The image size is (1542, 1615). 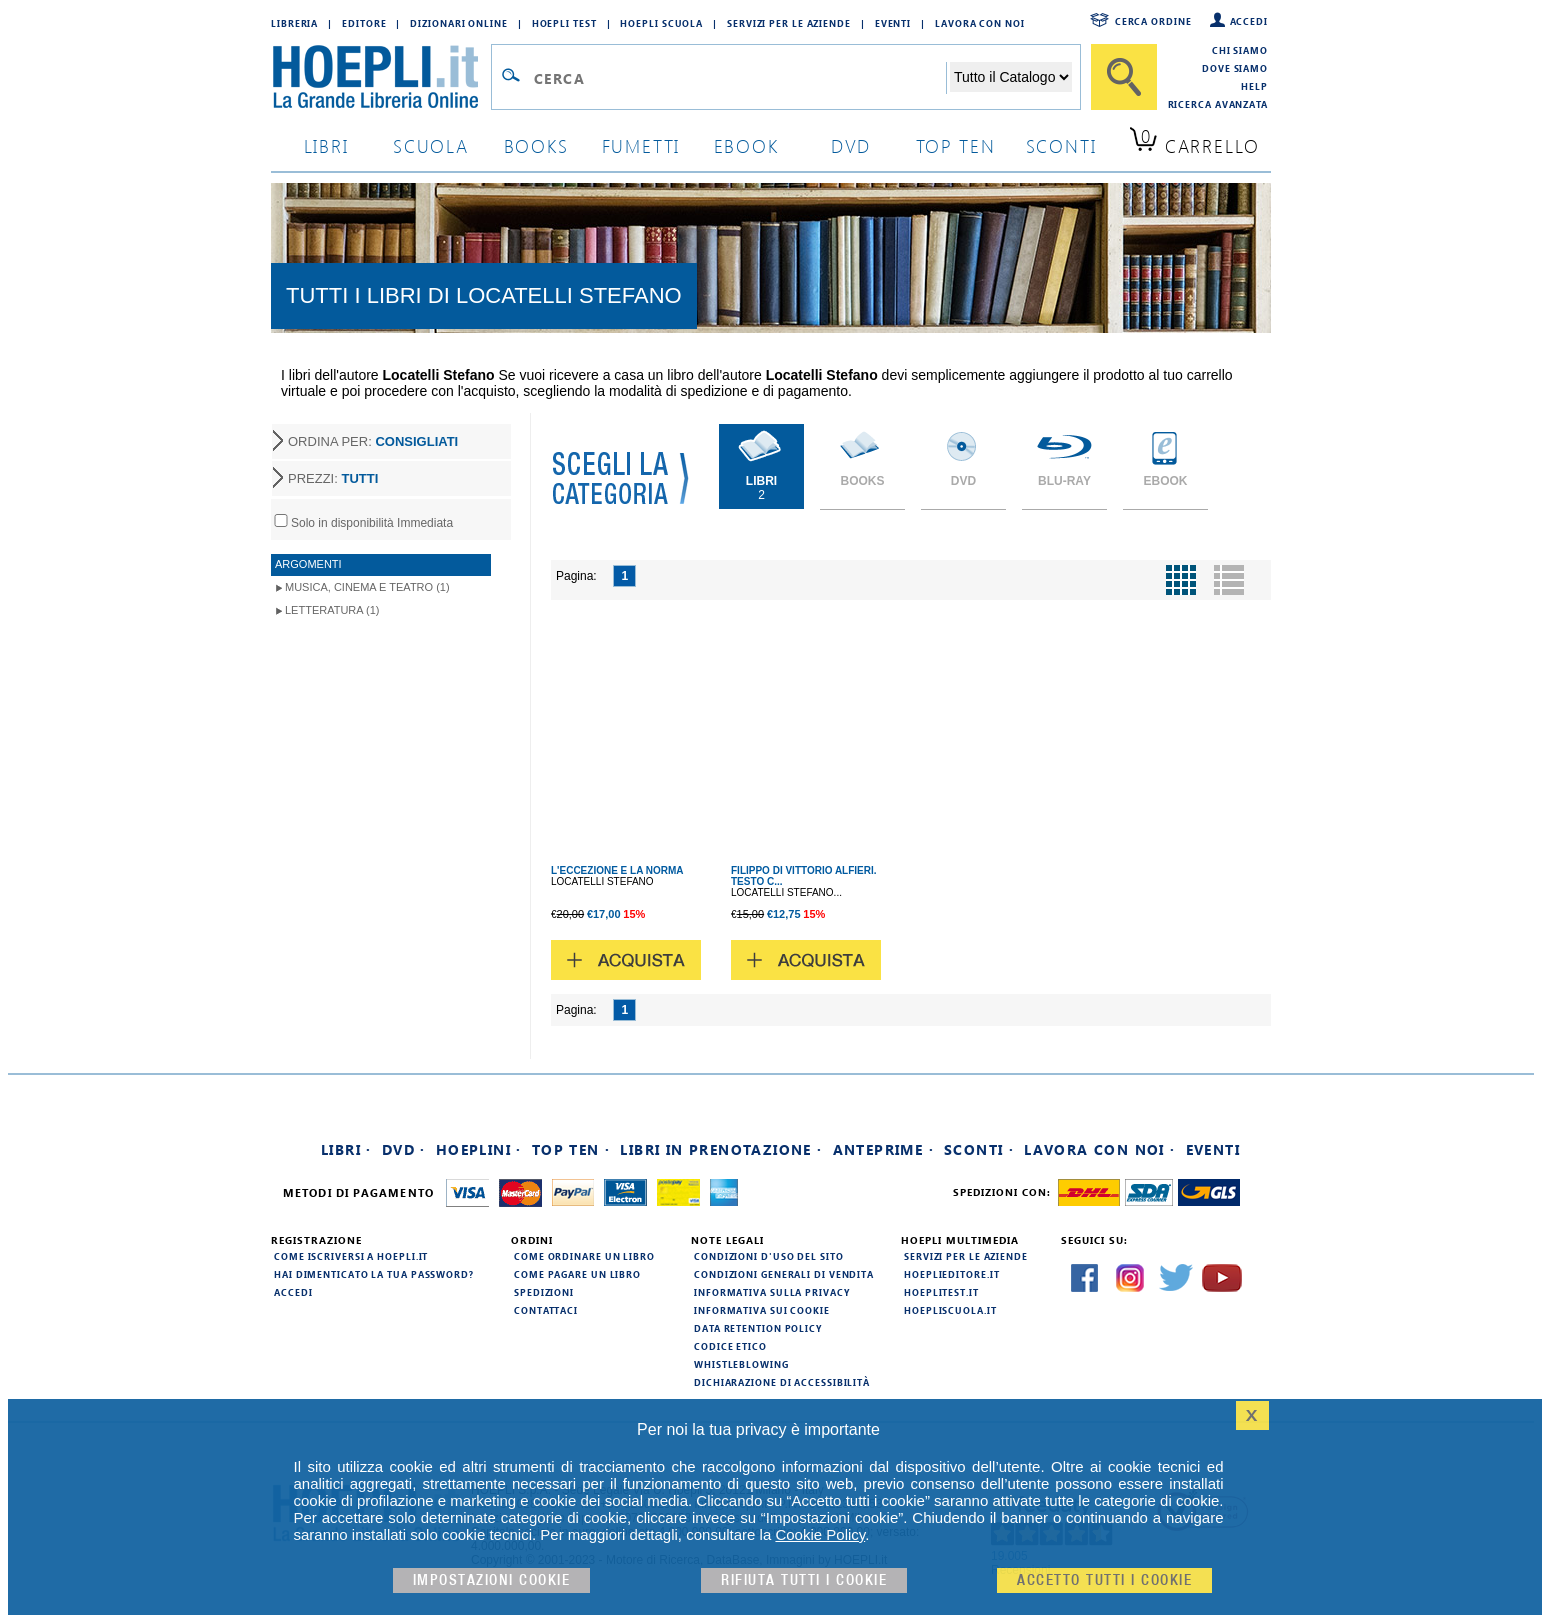 What do you see at coordinates (364, 23) in the screenshot?
I see `Editore` at bounding box center [364, 23].